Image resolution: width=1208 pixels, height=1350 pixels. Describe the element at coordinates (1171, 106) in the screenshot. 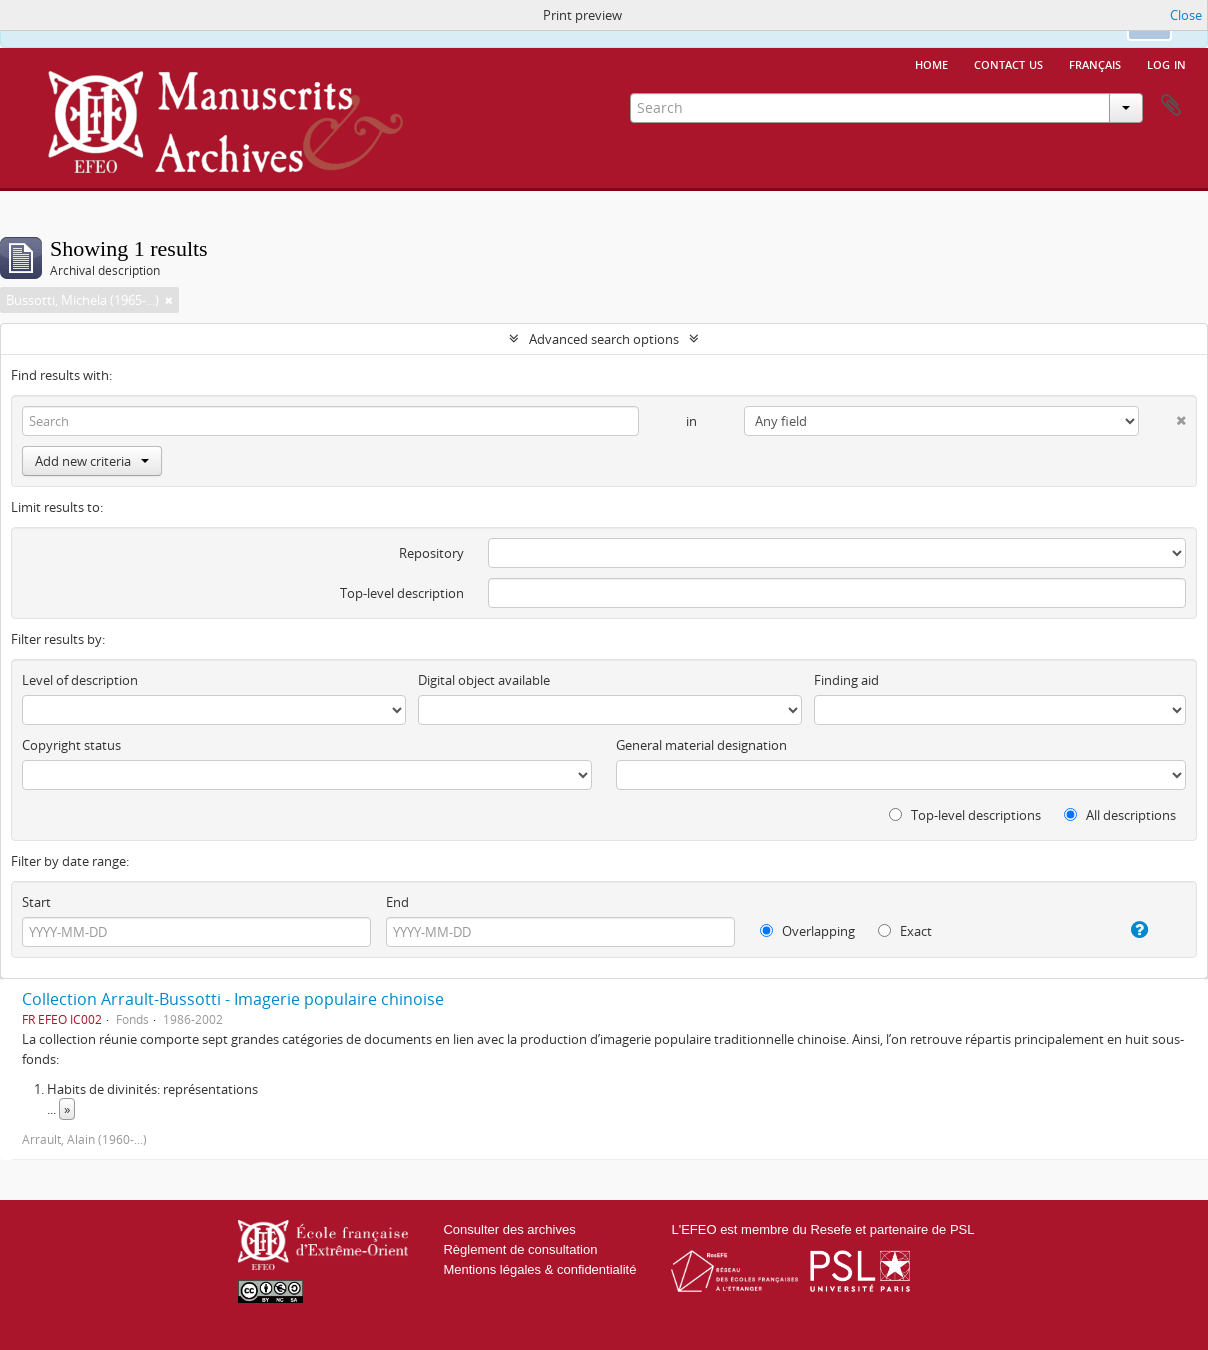

I see `Clipboard` at that location.